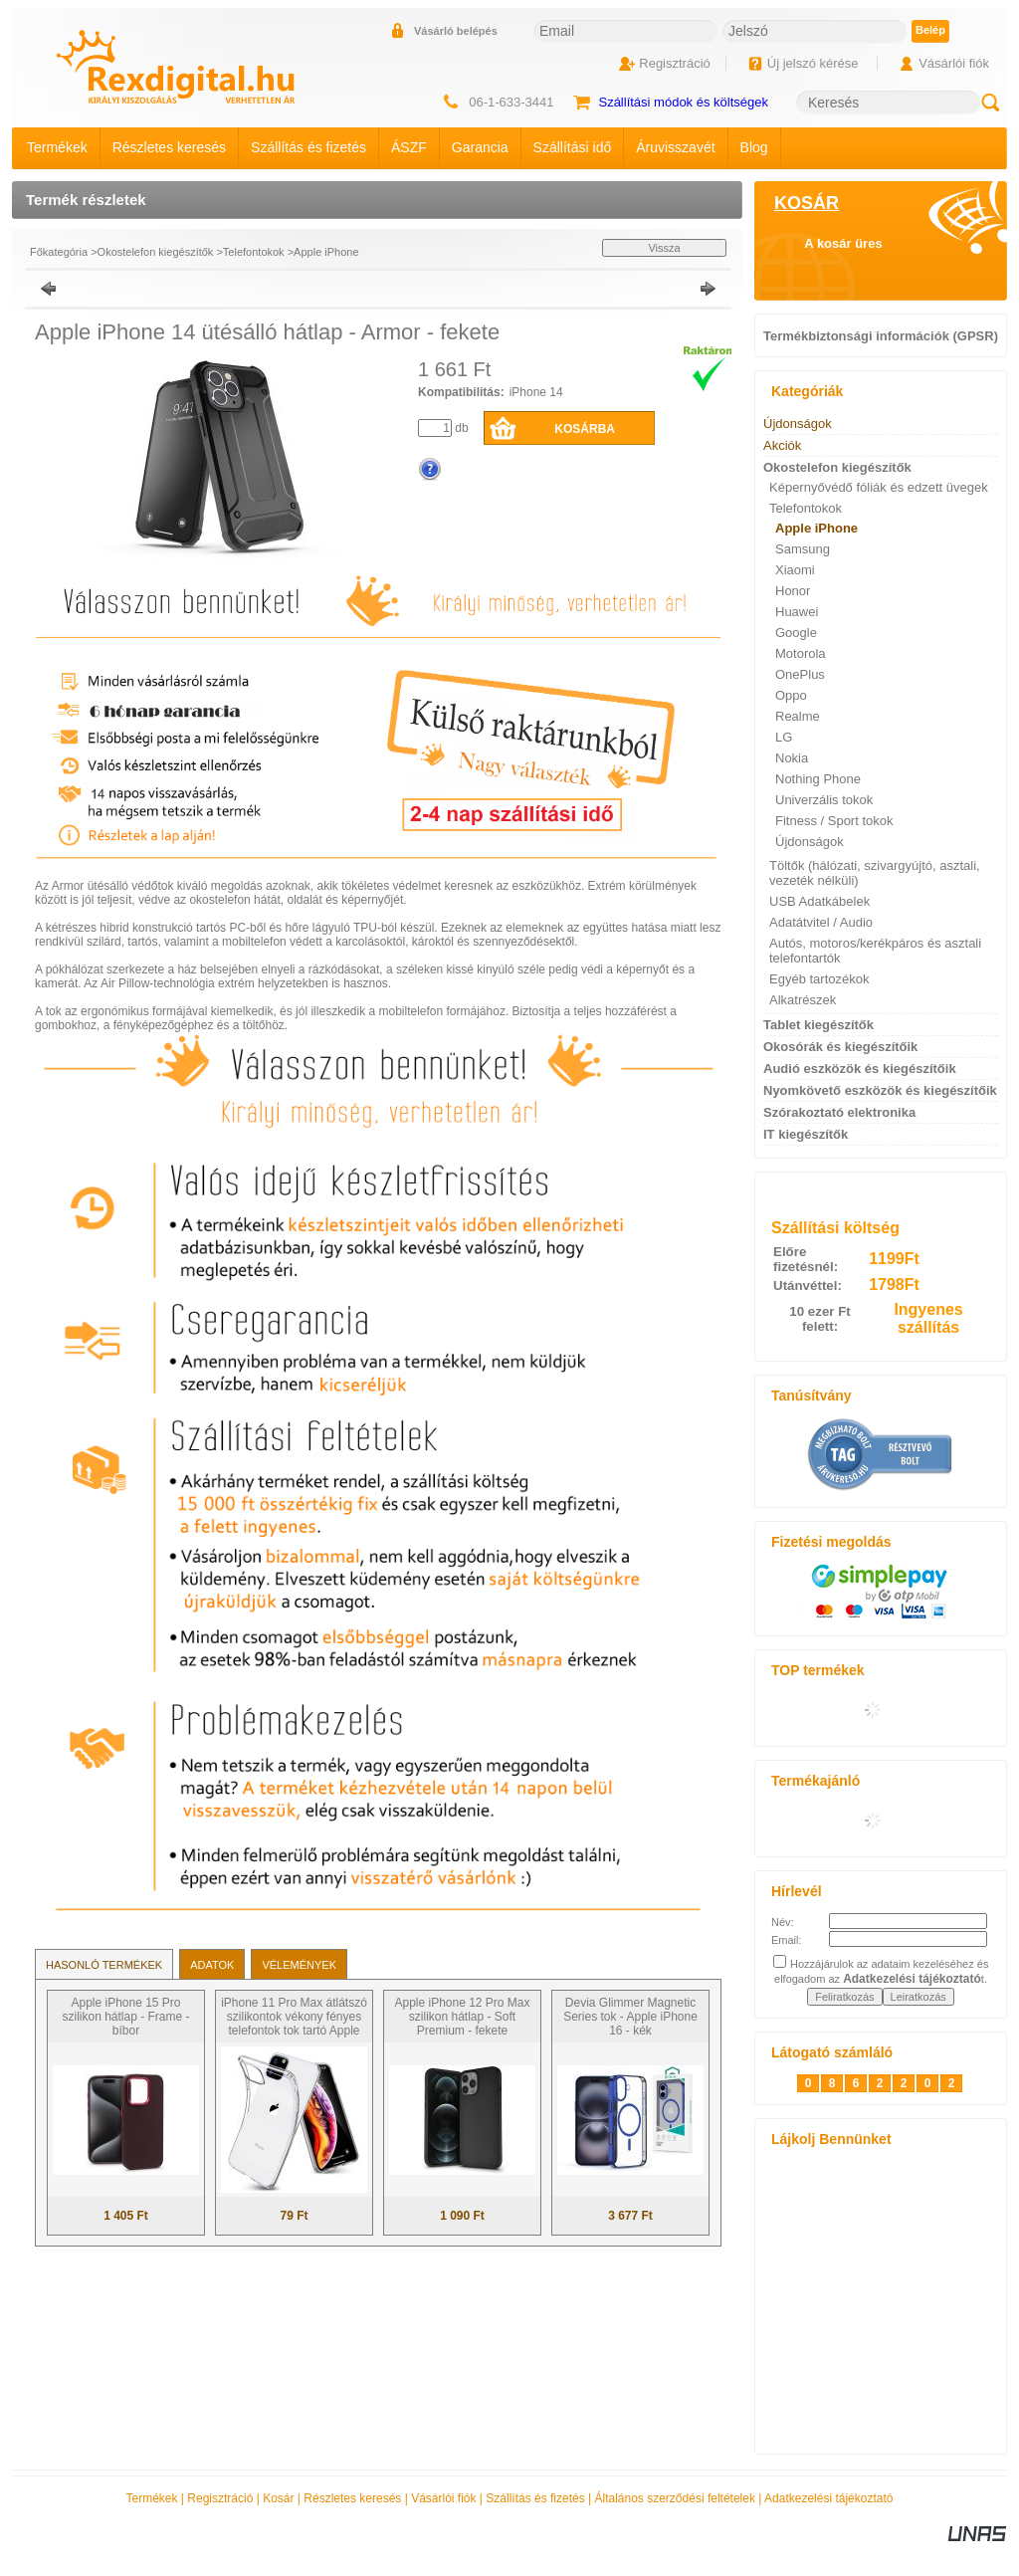 The width and height of the screenshot is (1019, 2576). Describe the element at coordinates (443, 2498) in the screenshot. I see `Vásárlói fiók` at that location.